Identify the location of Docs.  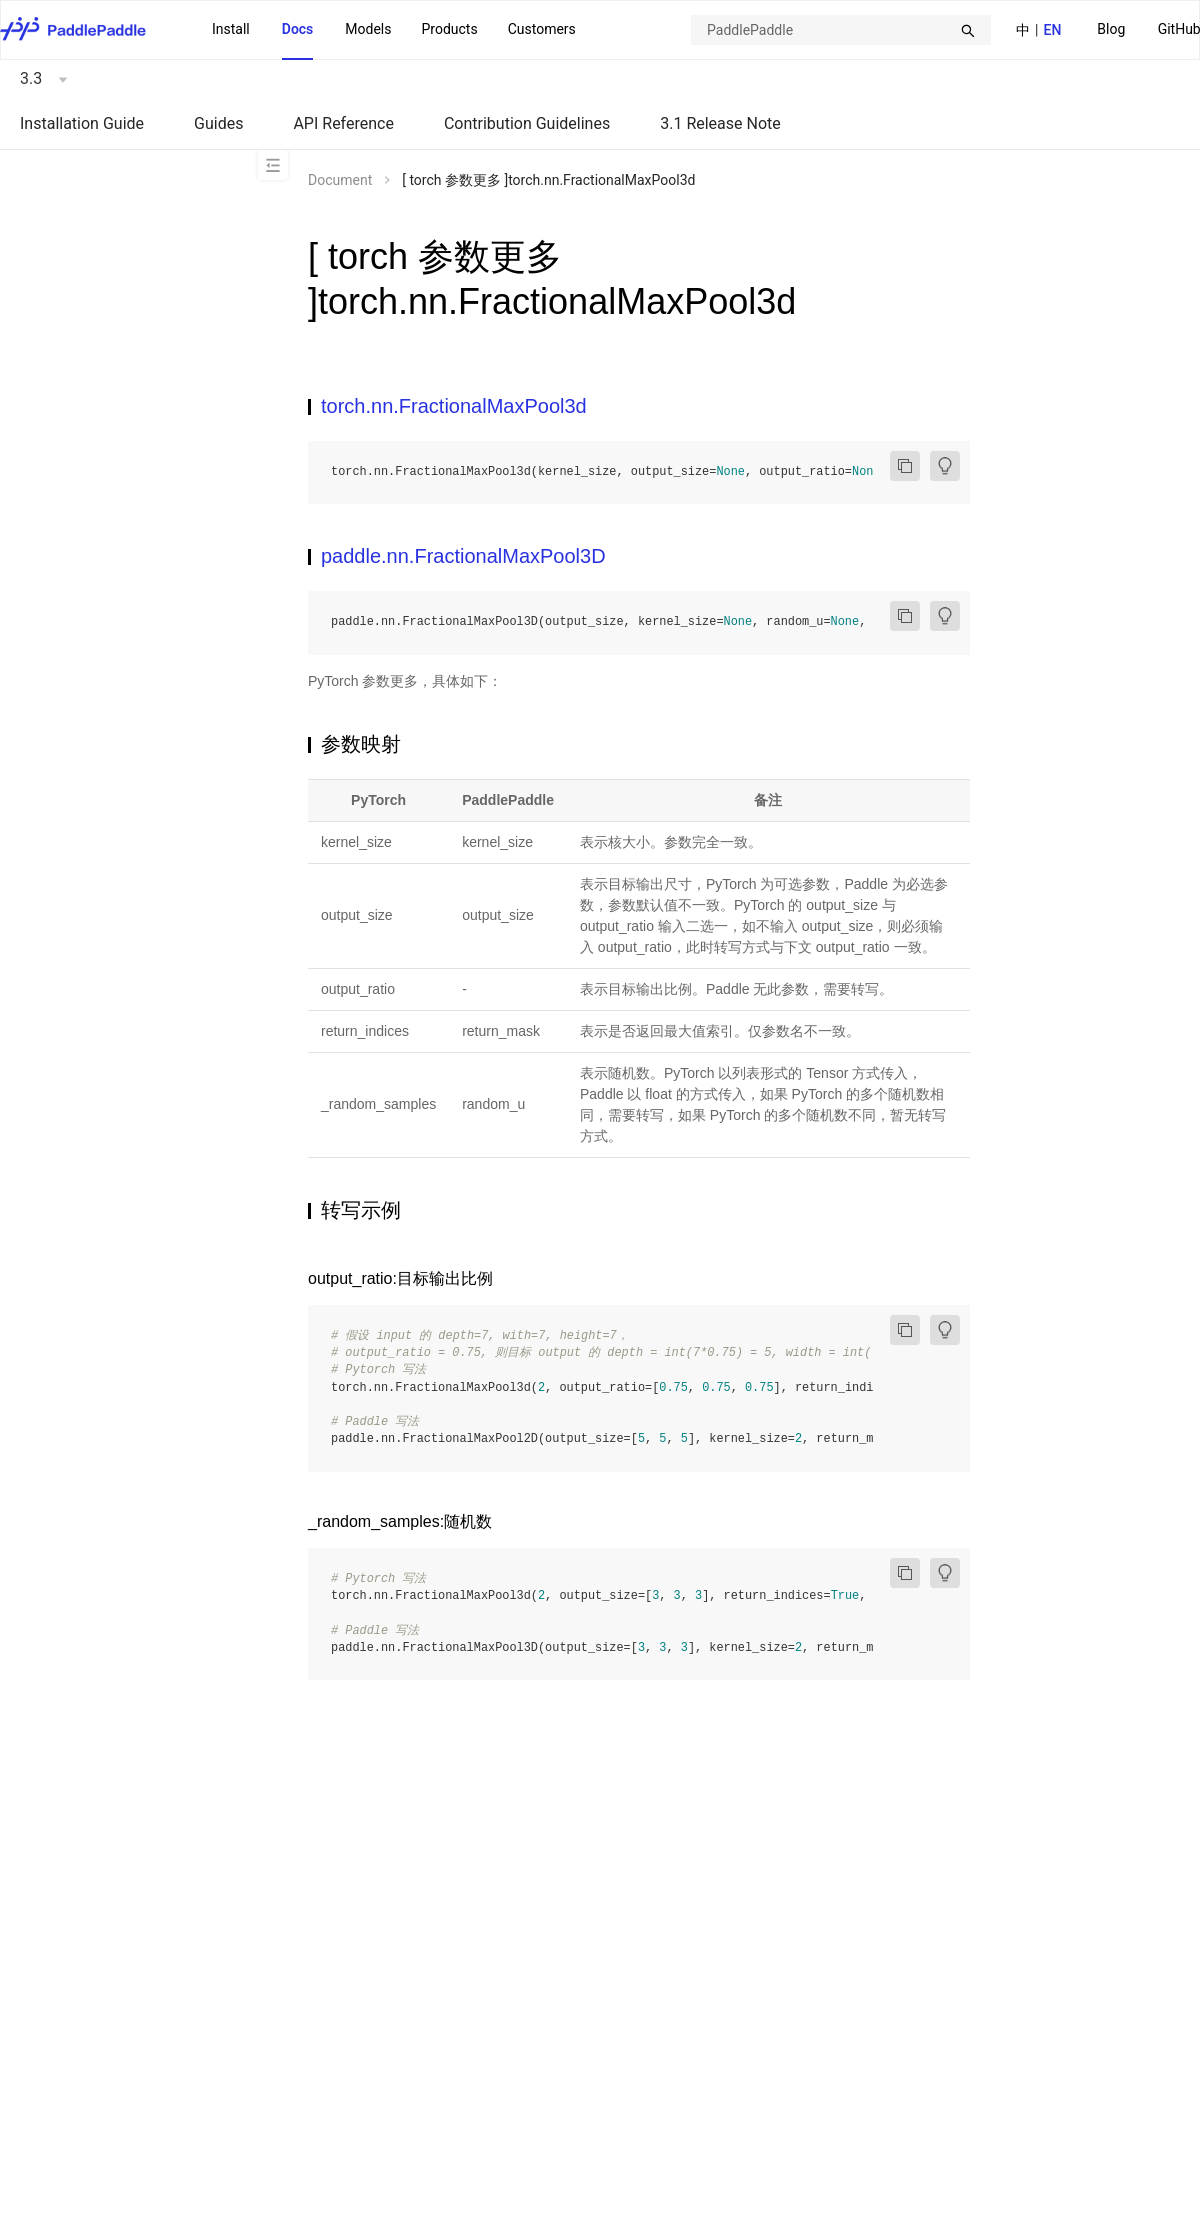
(298, 29).